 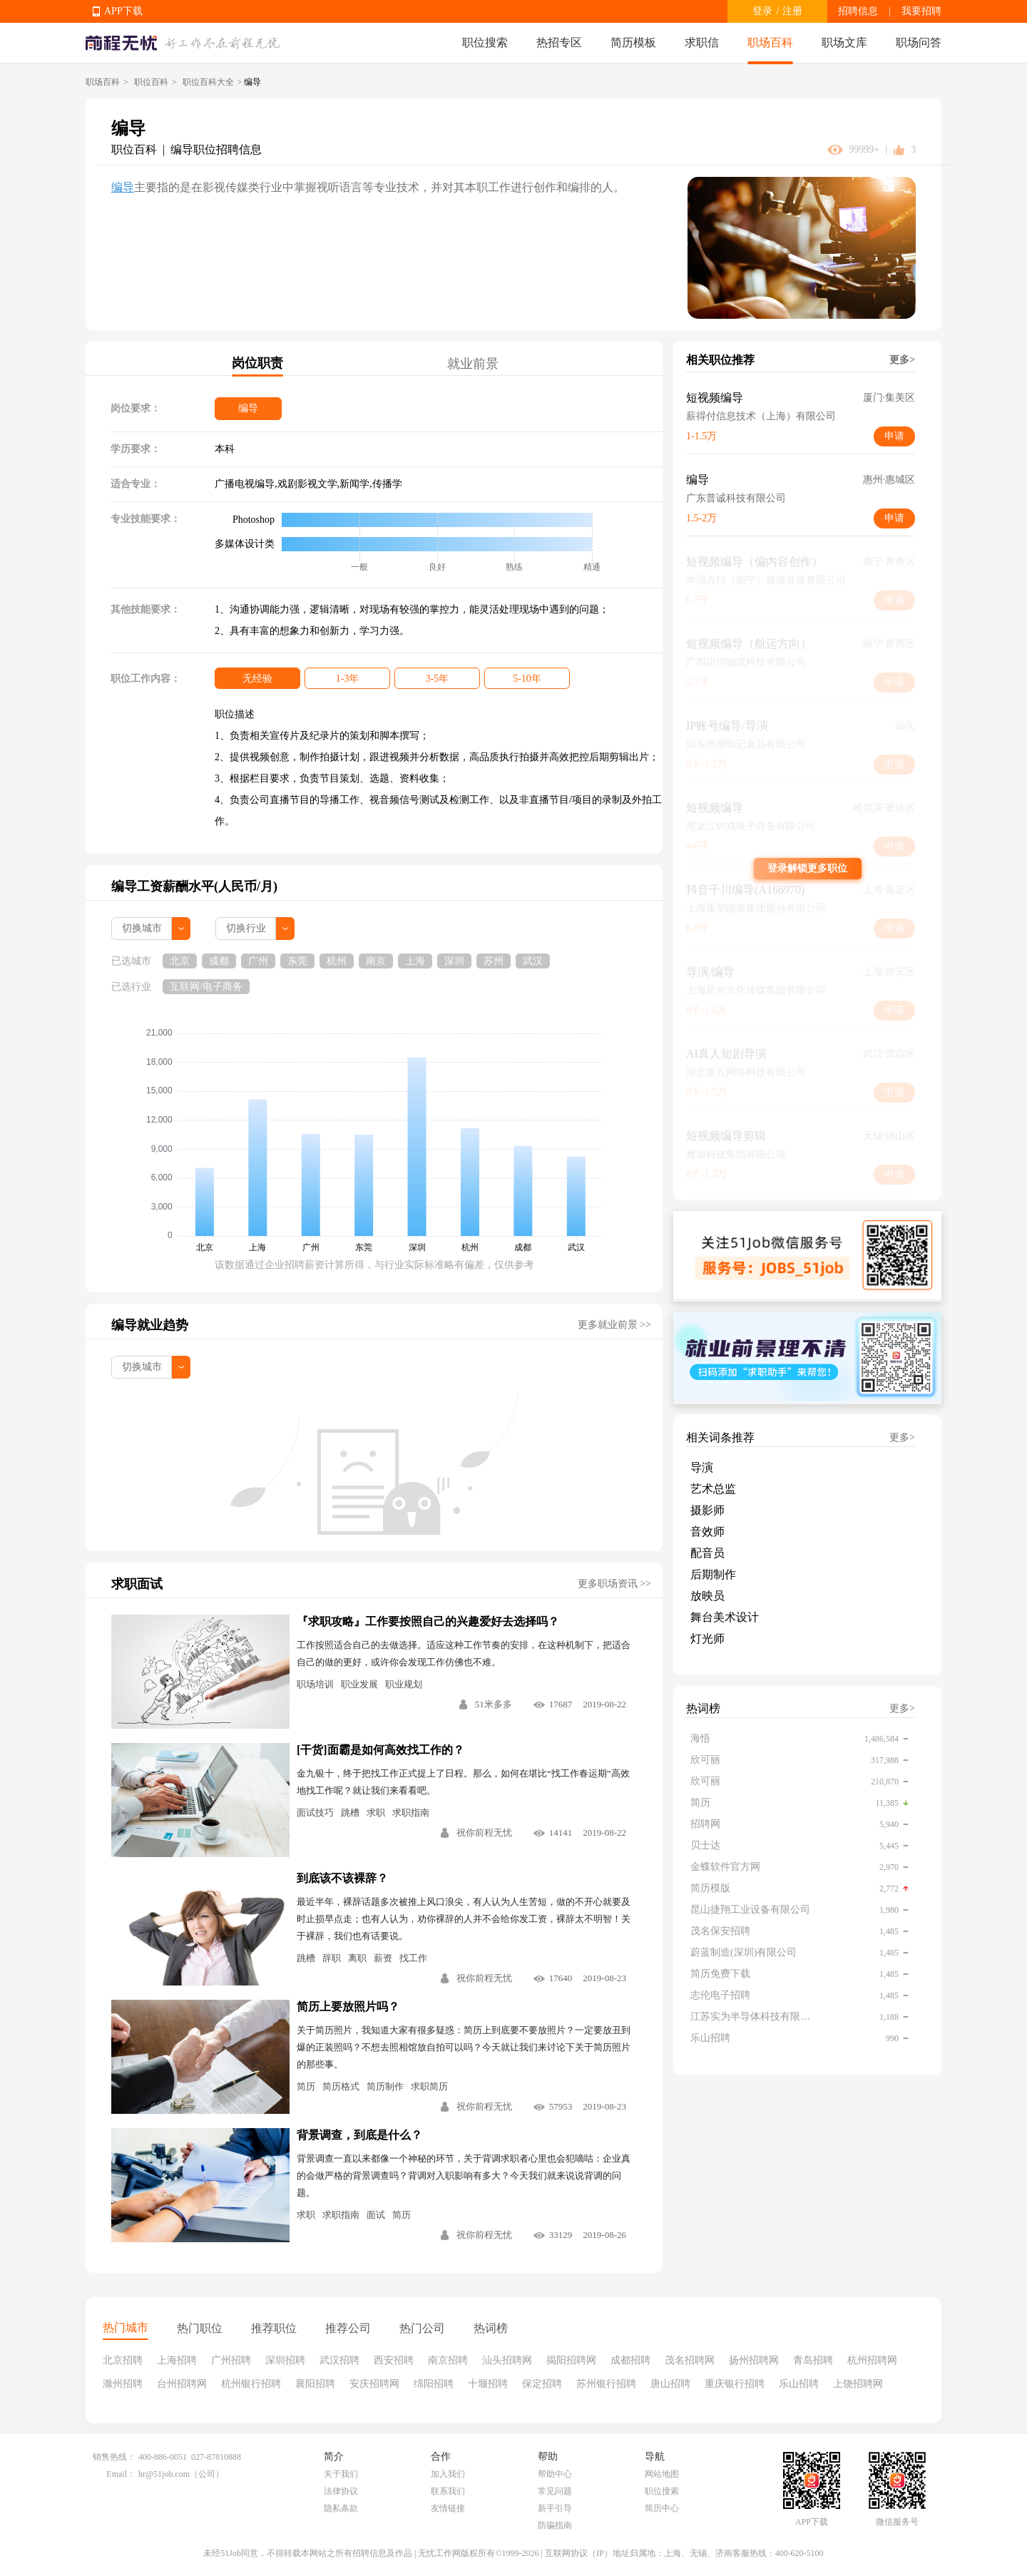 I want to click on 北京招聘, so click(x=123, y=2360).